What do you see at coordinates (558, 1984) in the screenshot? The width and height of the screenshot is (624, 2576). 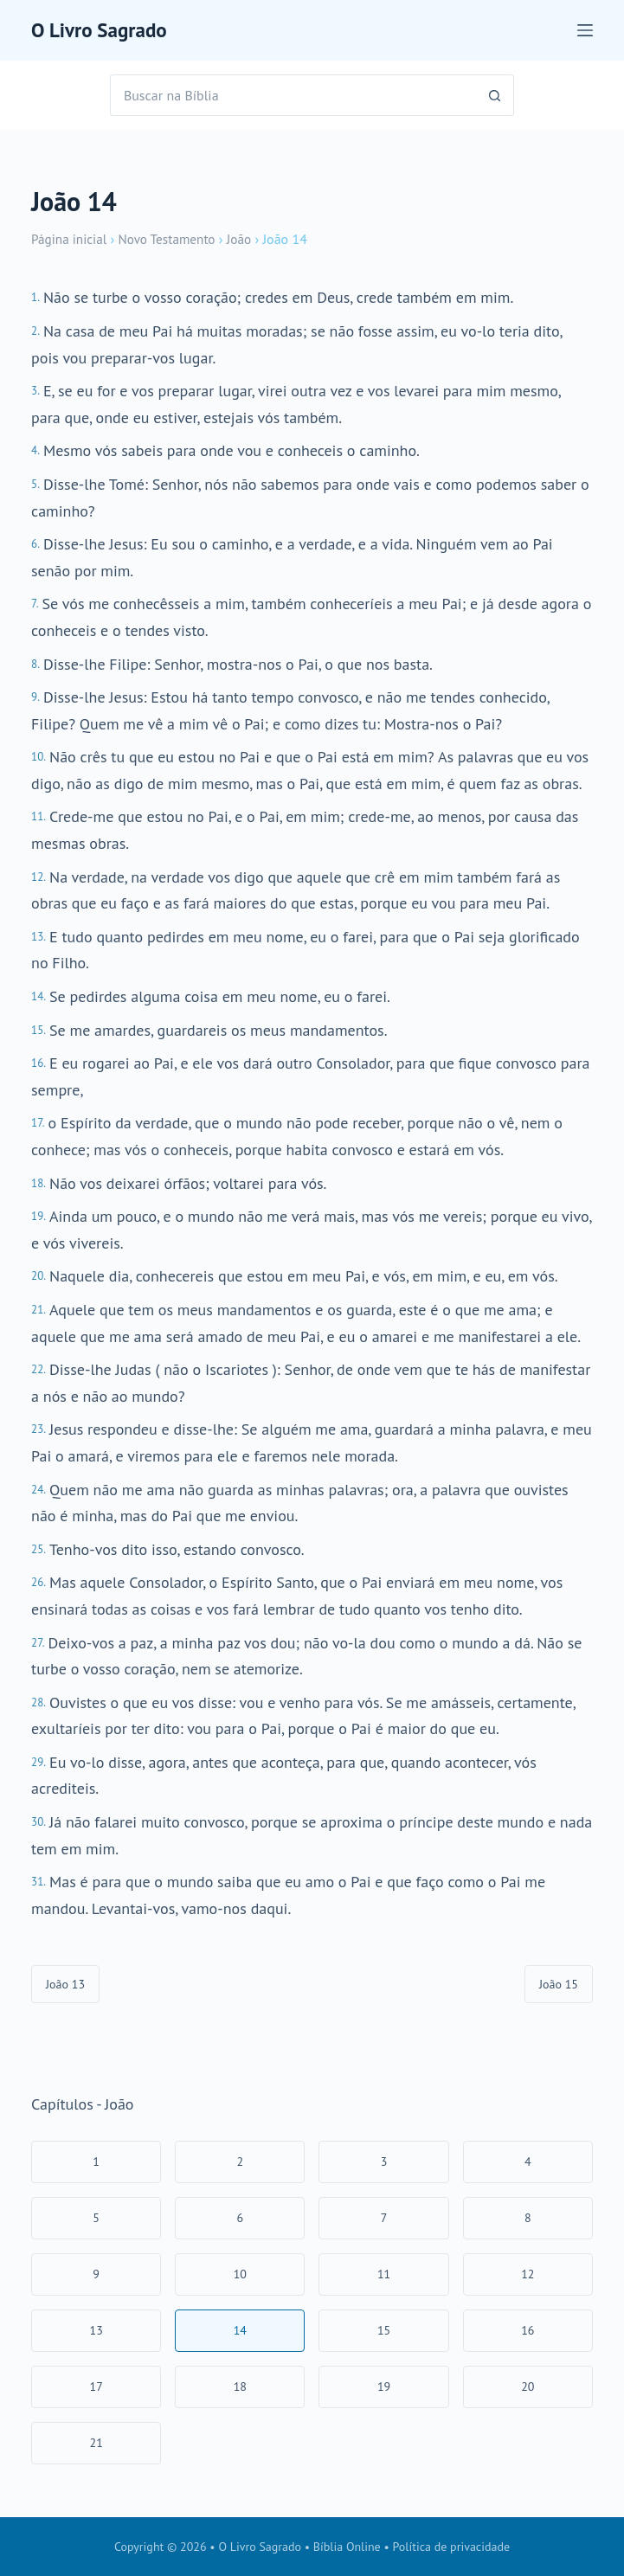 I see `João 15` at bounding box center [558, 1984].